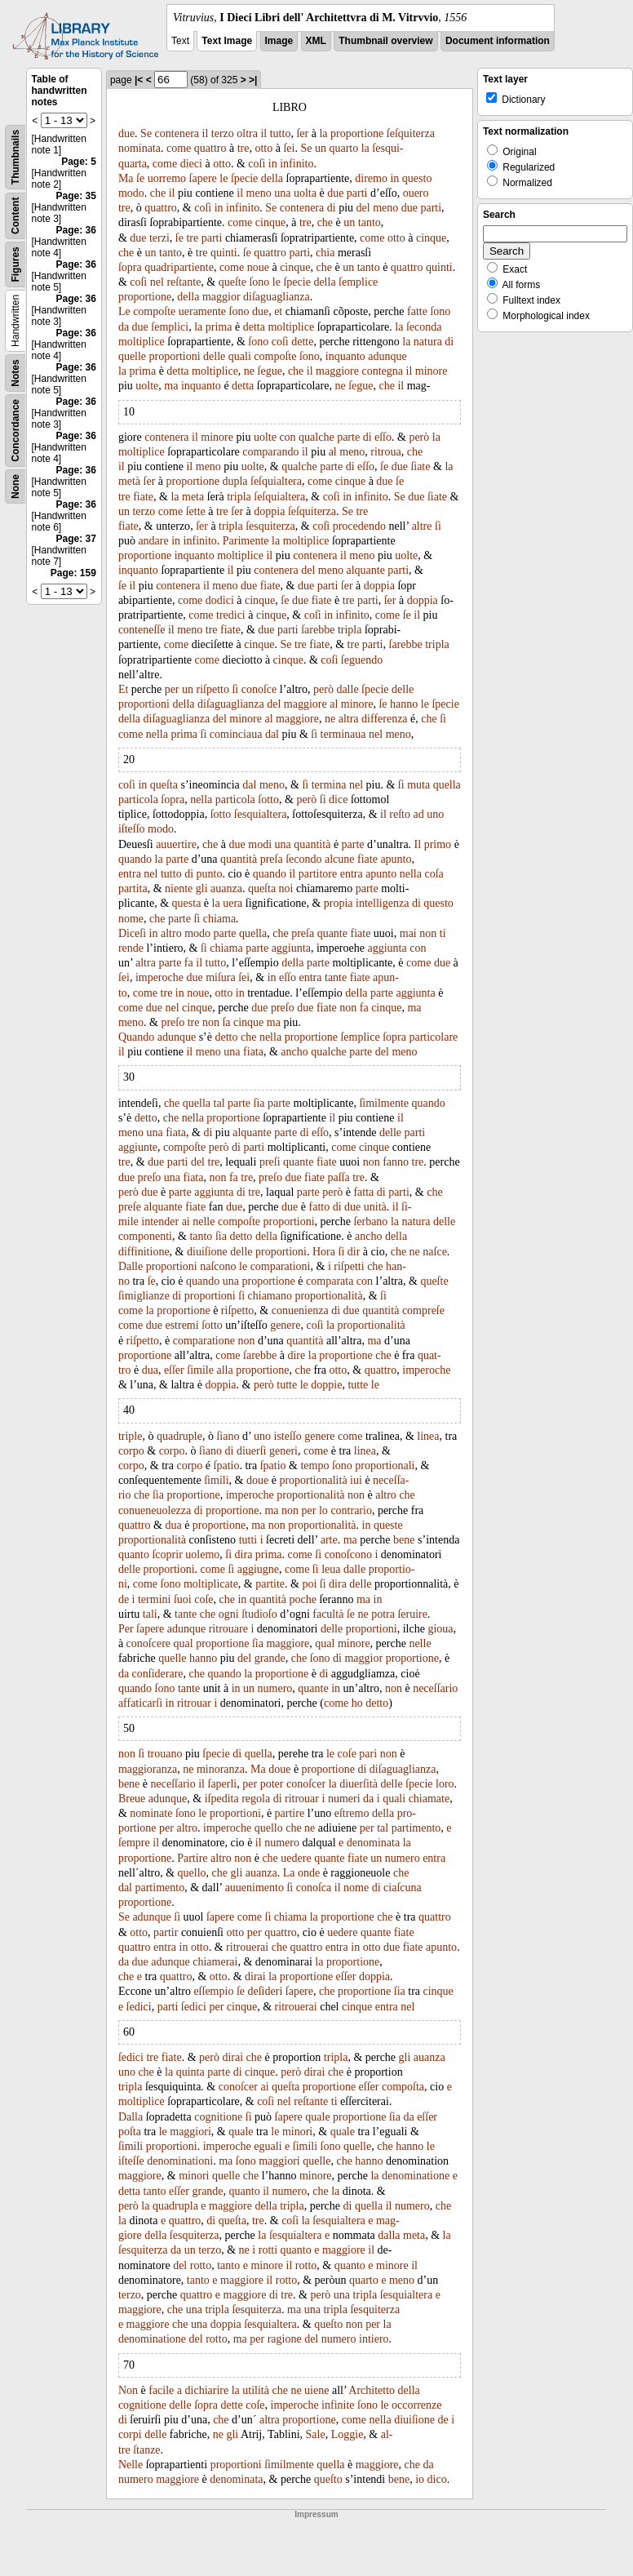 Image resolution: width=633 pixels, height=2576 pixels. Describe the element at coordinates (157, 282) in the screenshot. I see `nel` at that location.